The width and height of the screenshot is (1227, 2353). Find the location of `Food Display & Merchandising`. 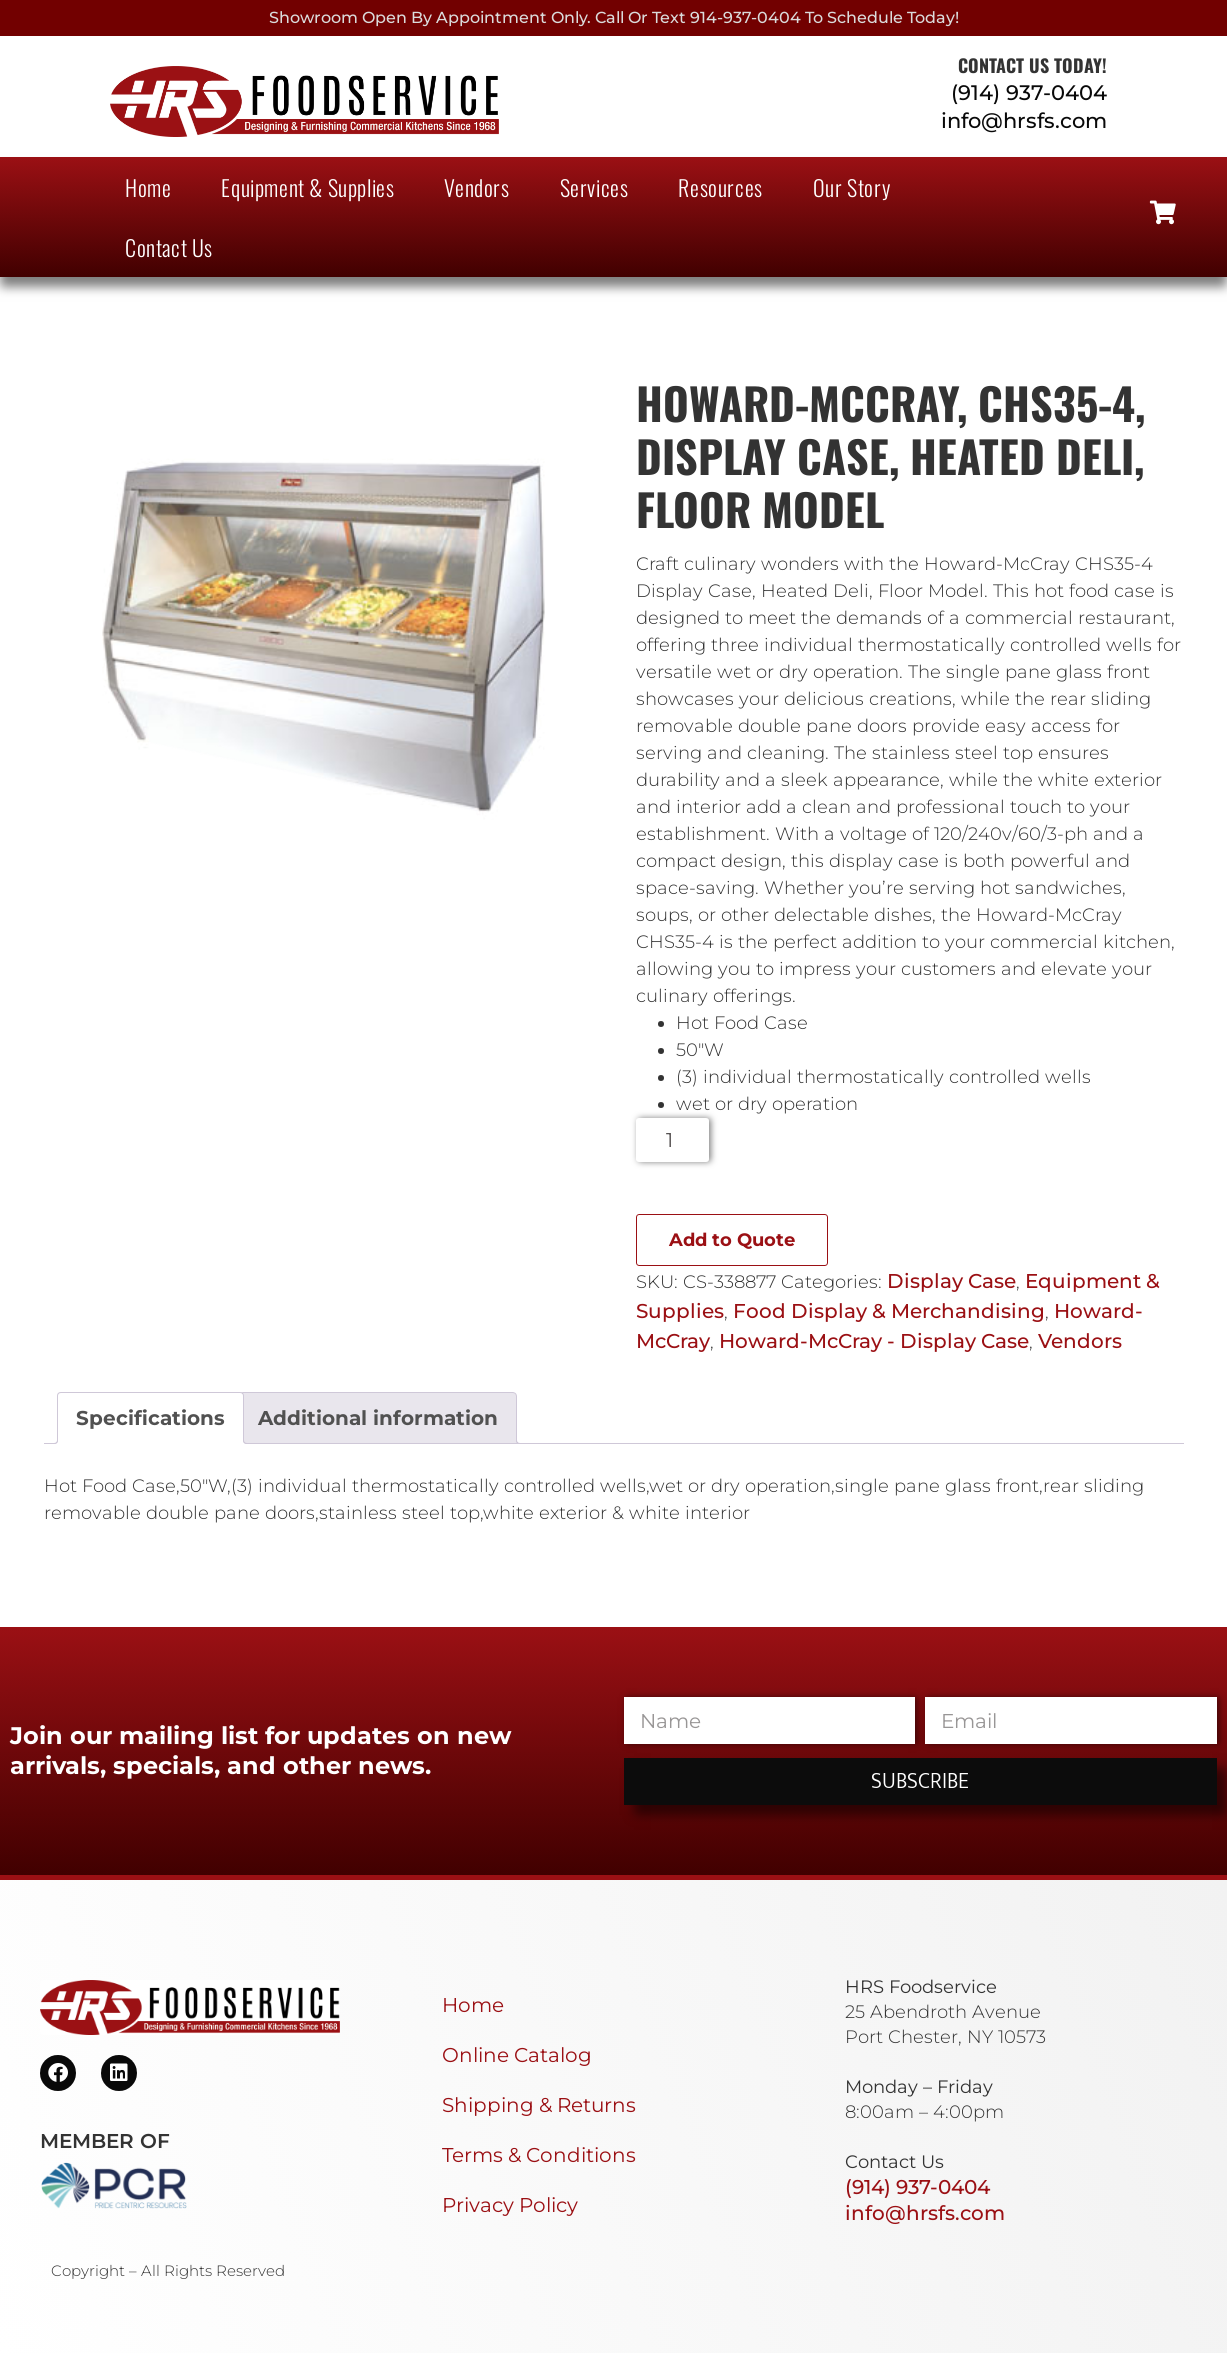

Food Display & Merchandising is located at coordinates (889, 1311).